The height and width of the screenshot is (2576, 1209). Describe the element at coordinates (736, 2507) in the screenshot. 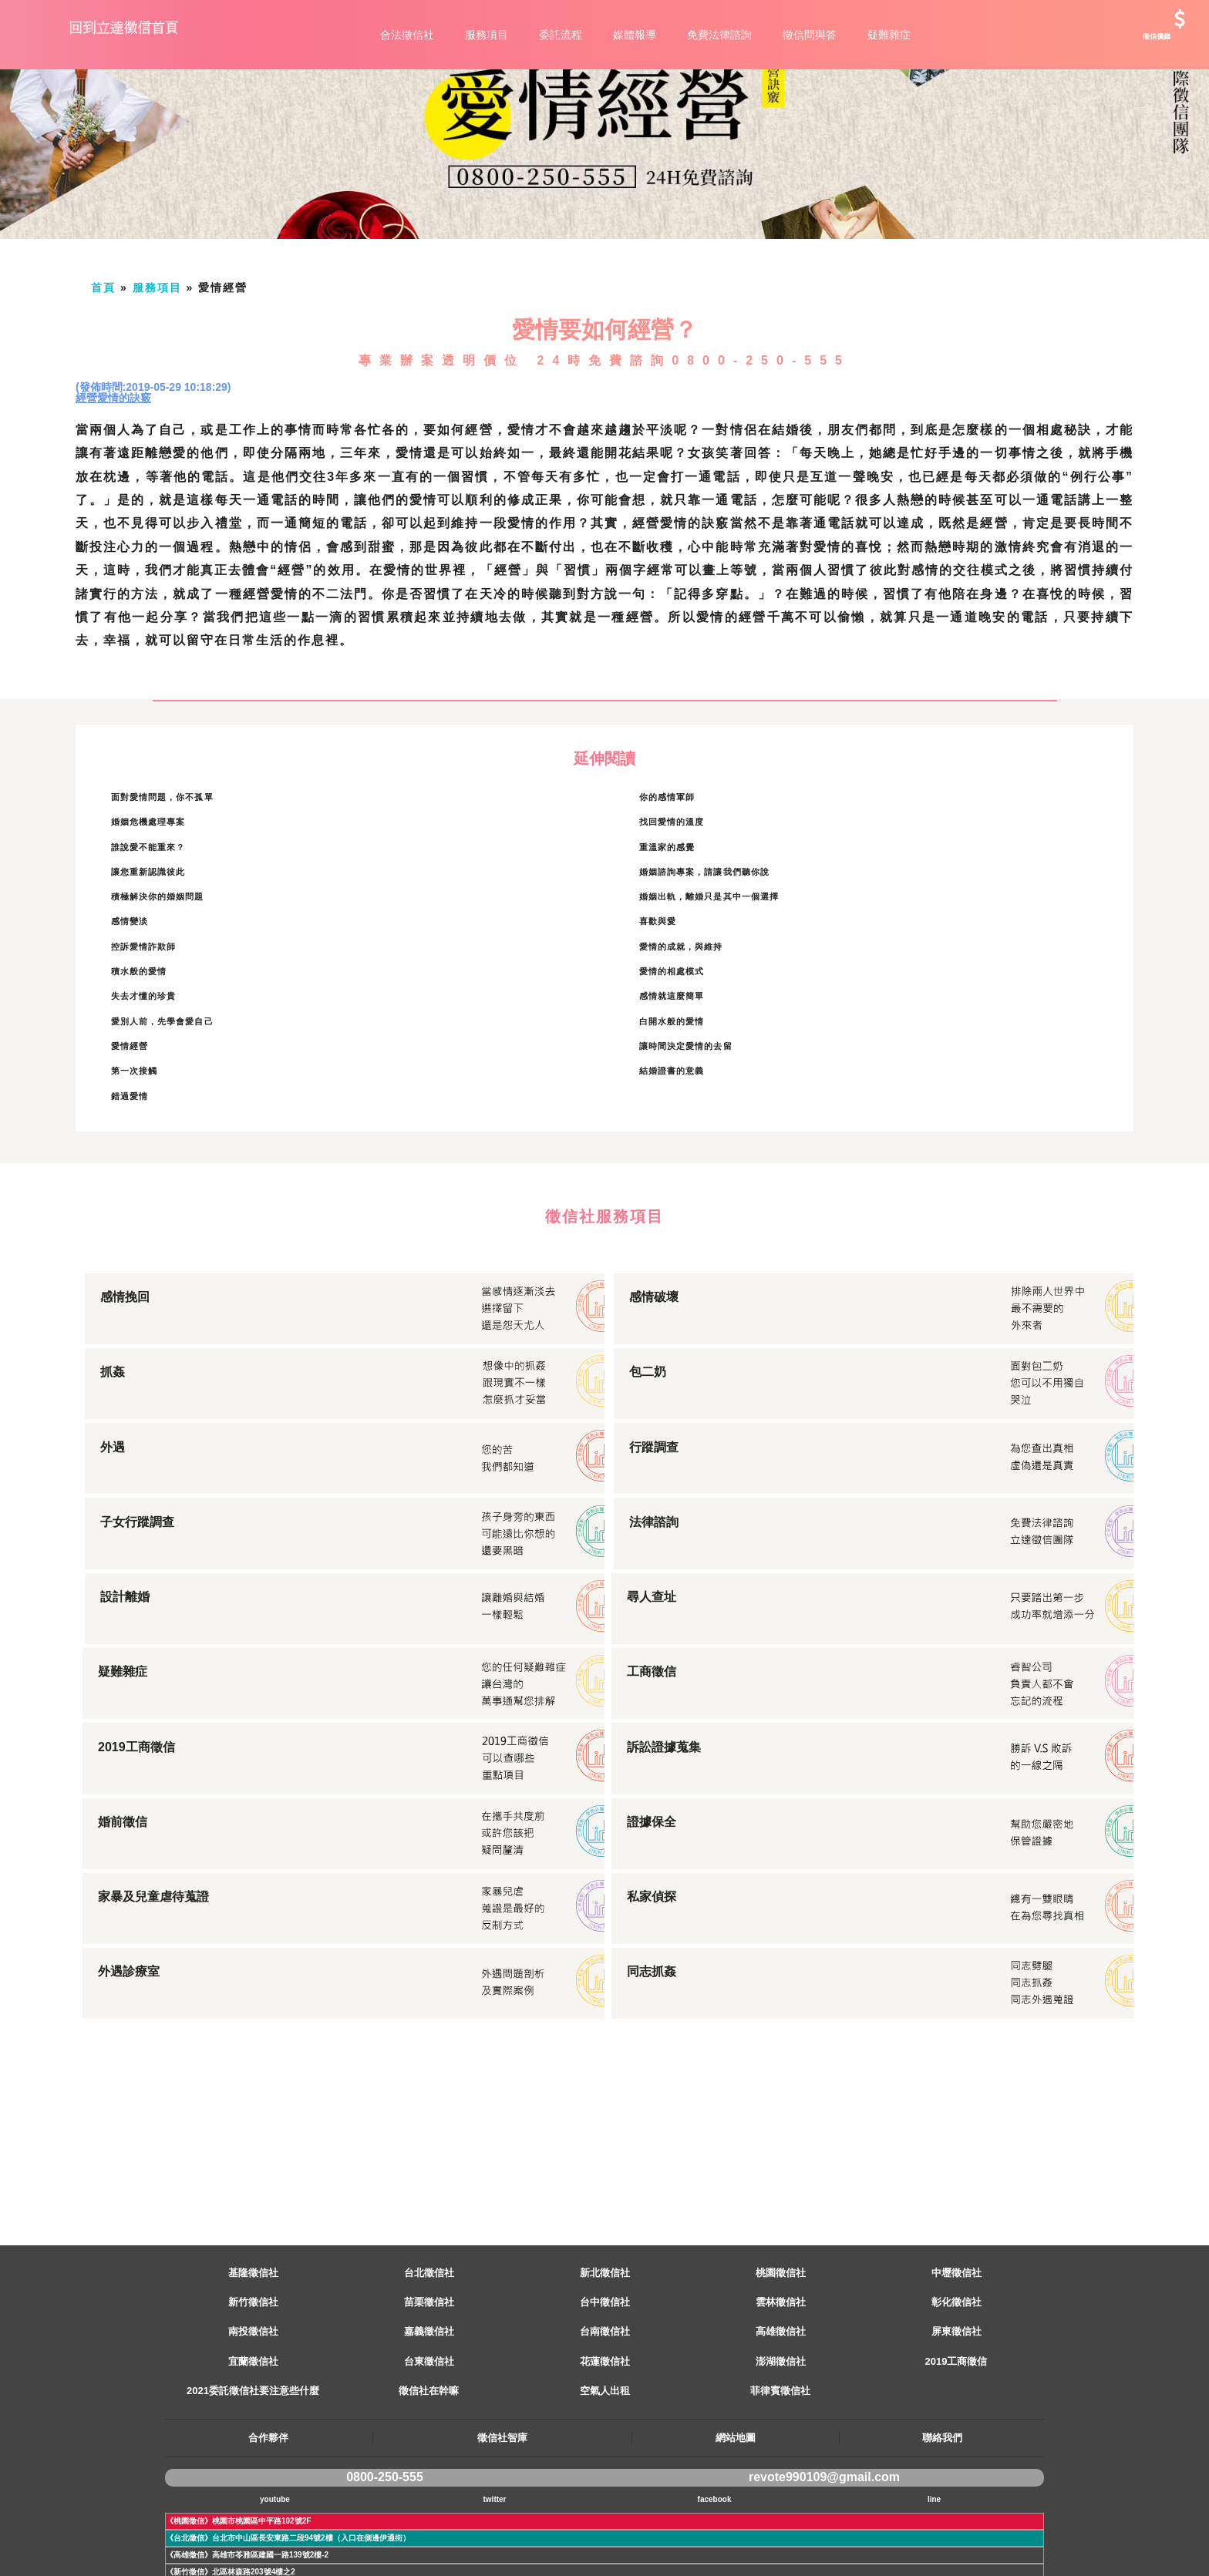

I see `網站地圖` at that location.